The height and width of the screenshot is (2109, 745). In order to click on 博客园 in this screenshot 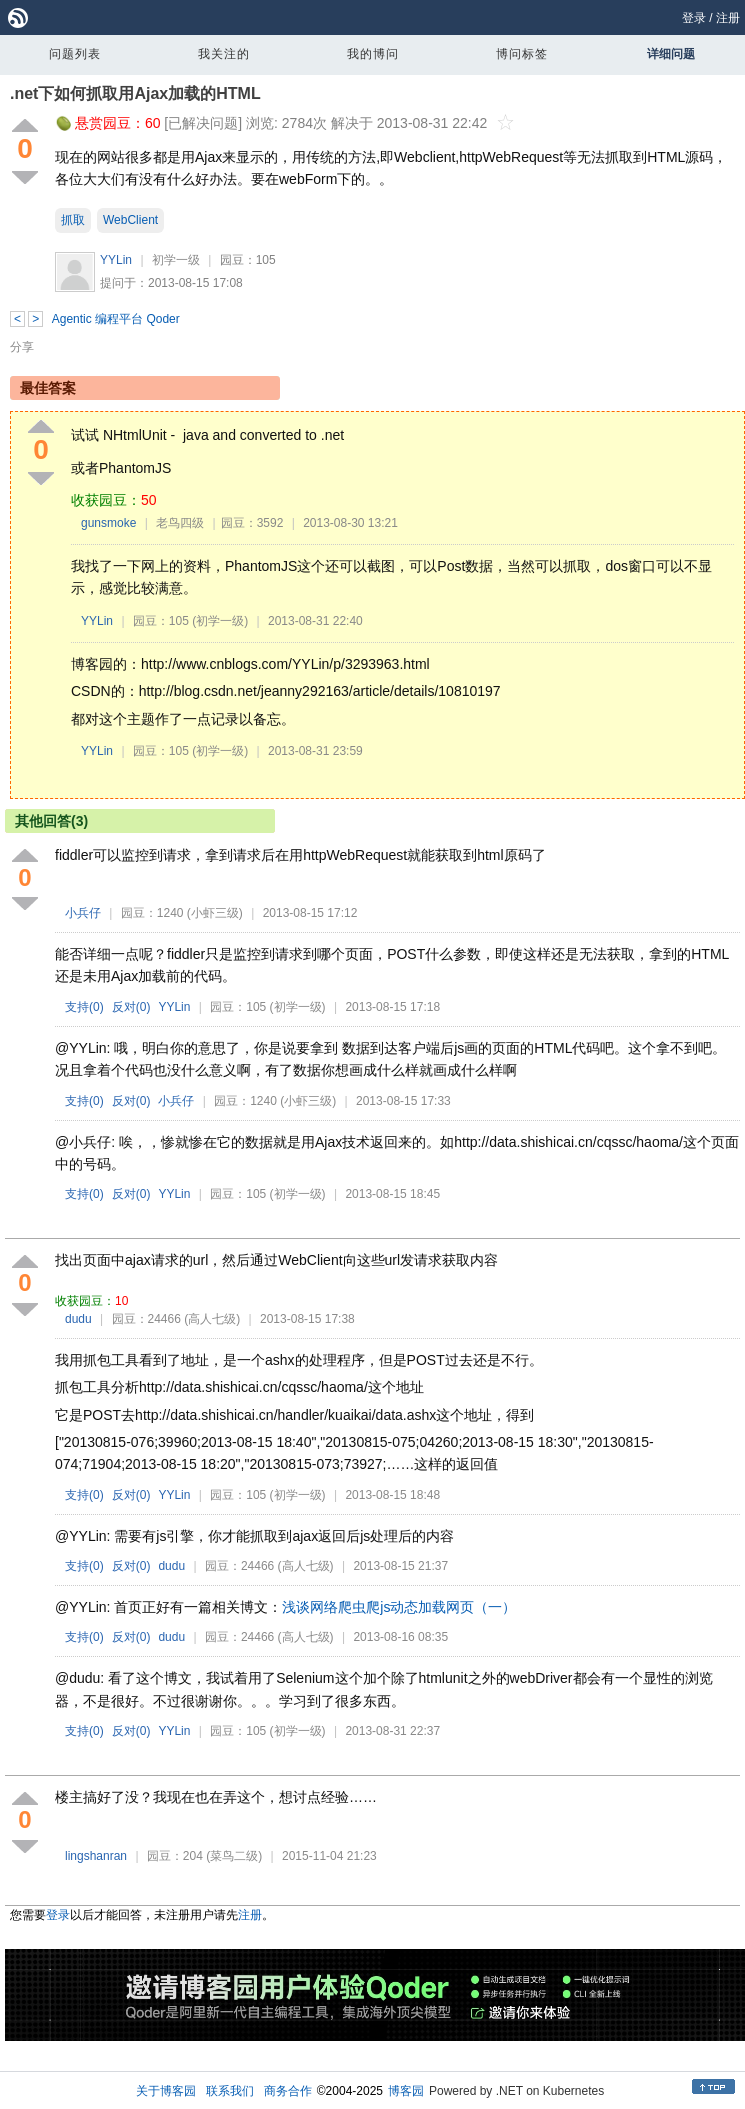, I will do `click(406, 2091)`.